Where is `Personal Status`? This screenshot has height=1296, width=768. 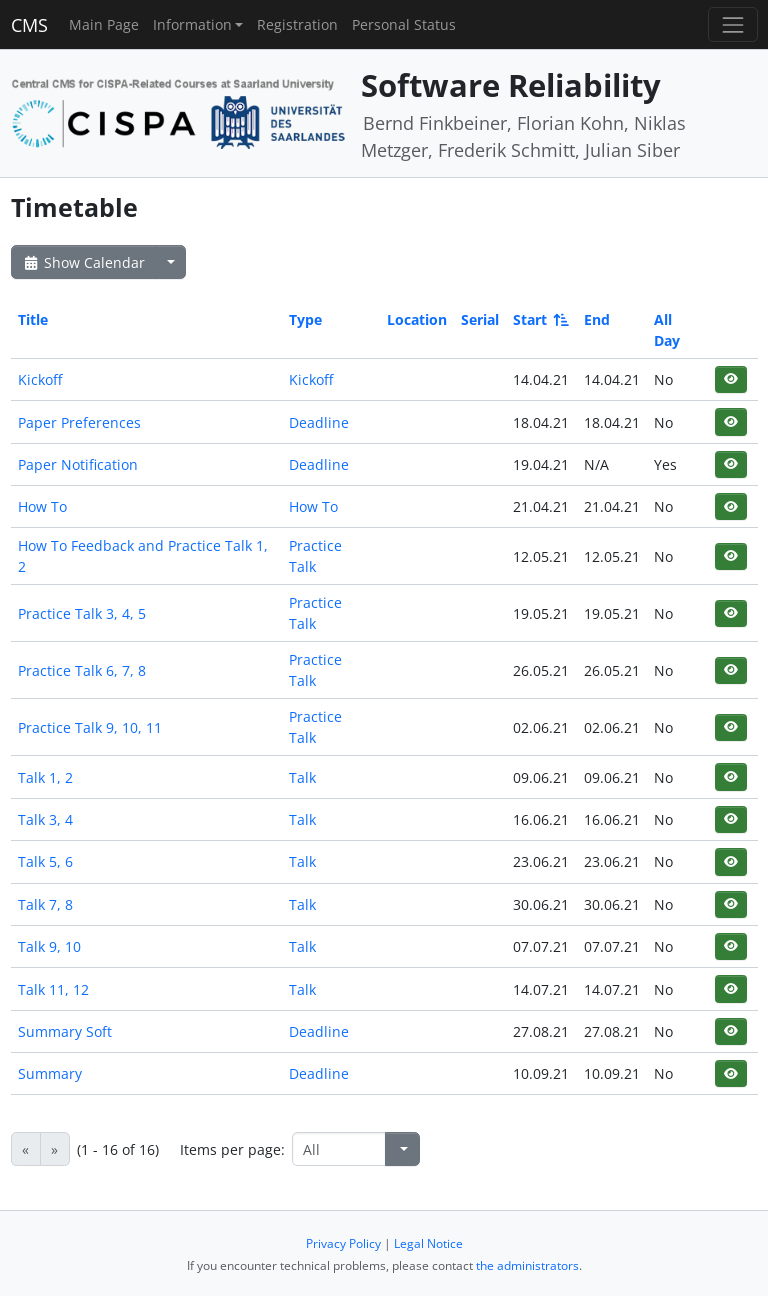 Personal Status is located at coordinates (404, 24).